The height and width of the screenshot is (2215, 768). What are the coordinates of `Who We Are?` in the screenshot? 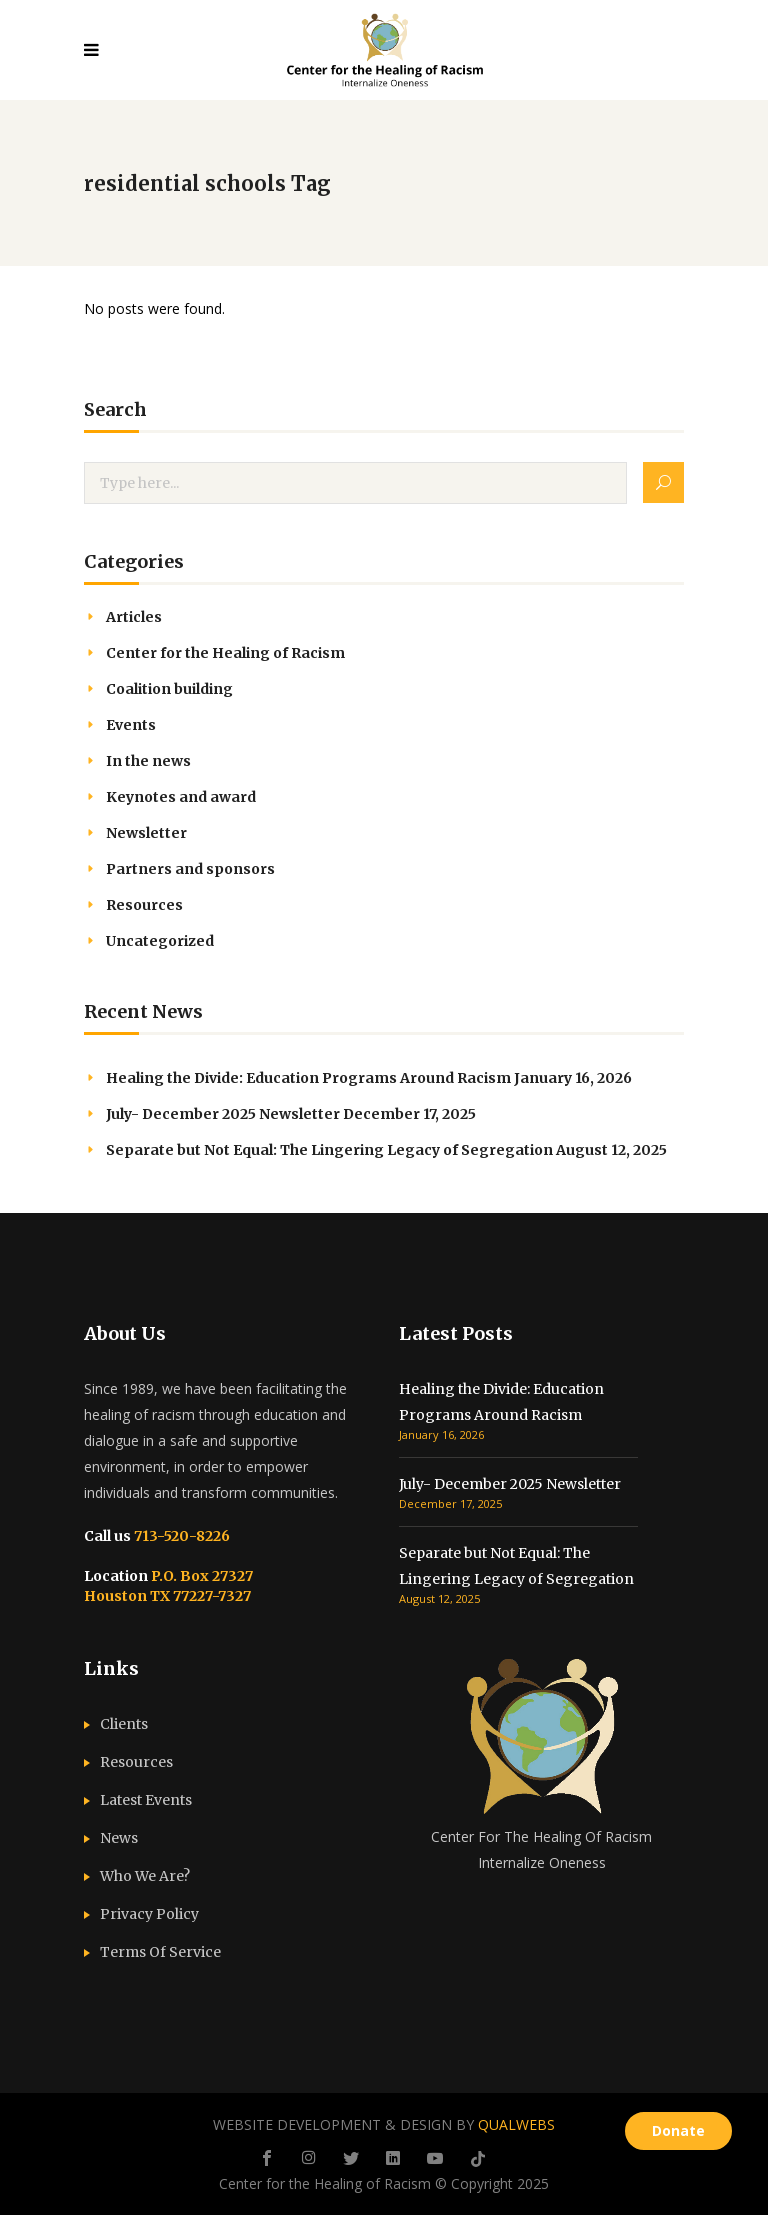 It's located at (145, 1876).